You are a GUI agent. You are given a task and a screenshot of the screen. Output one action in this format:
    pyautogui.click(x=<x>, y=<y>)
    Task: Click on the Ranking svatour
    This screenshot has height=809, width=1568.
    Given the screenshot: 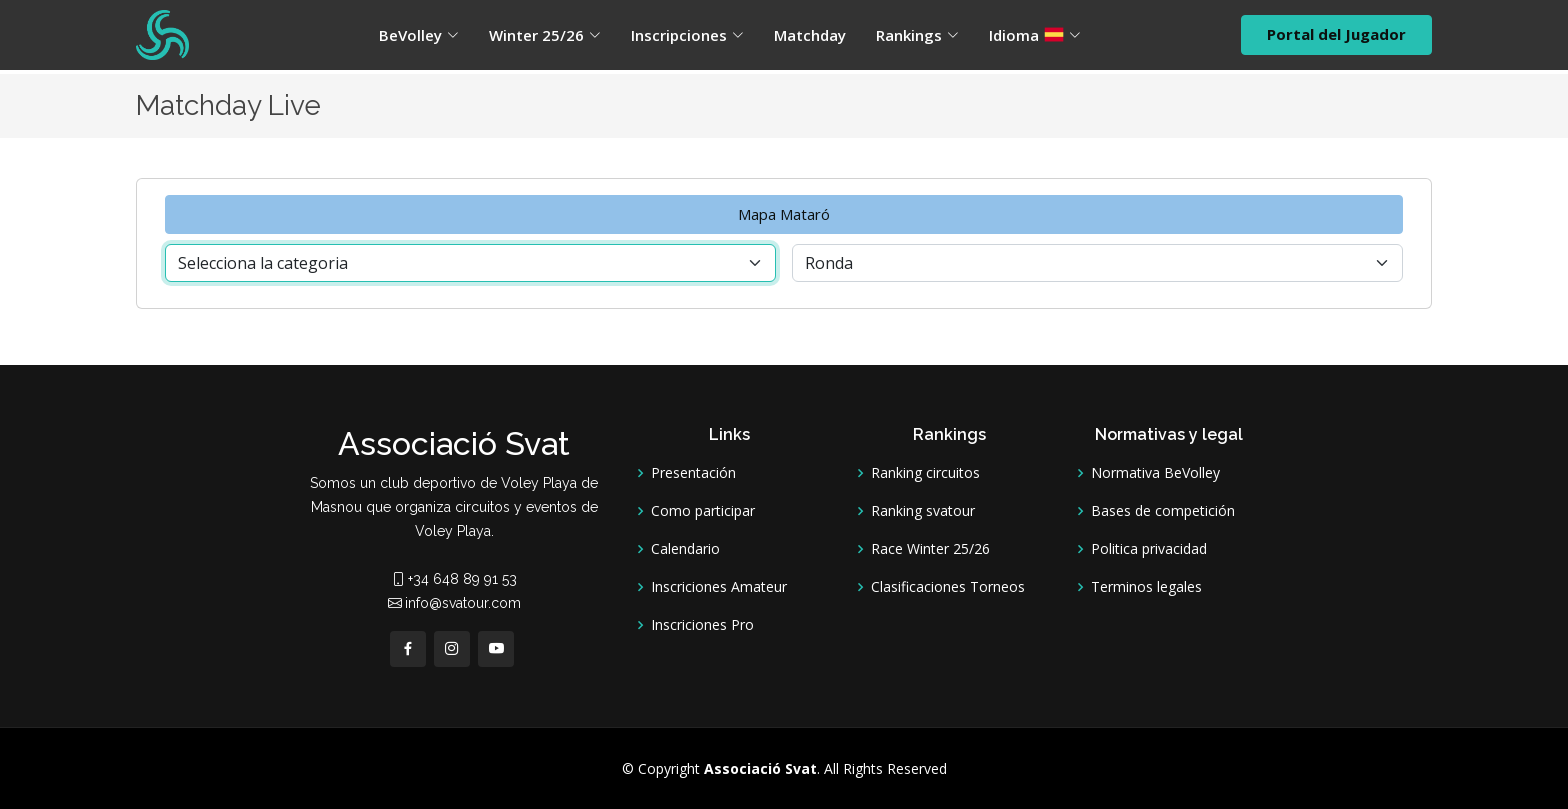 What is the action you would take?
    pyautogui.click(x=923, y=511)
    